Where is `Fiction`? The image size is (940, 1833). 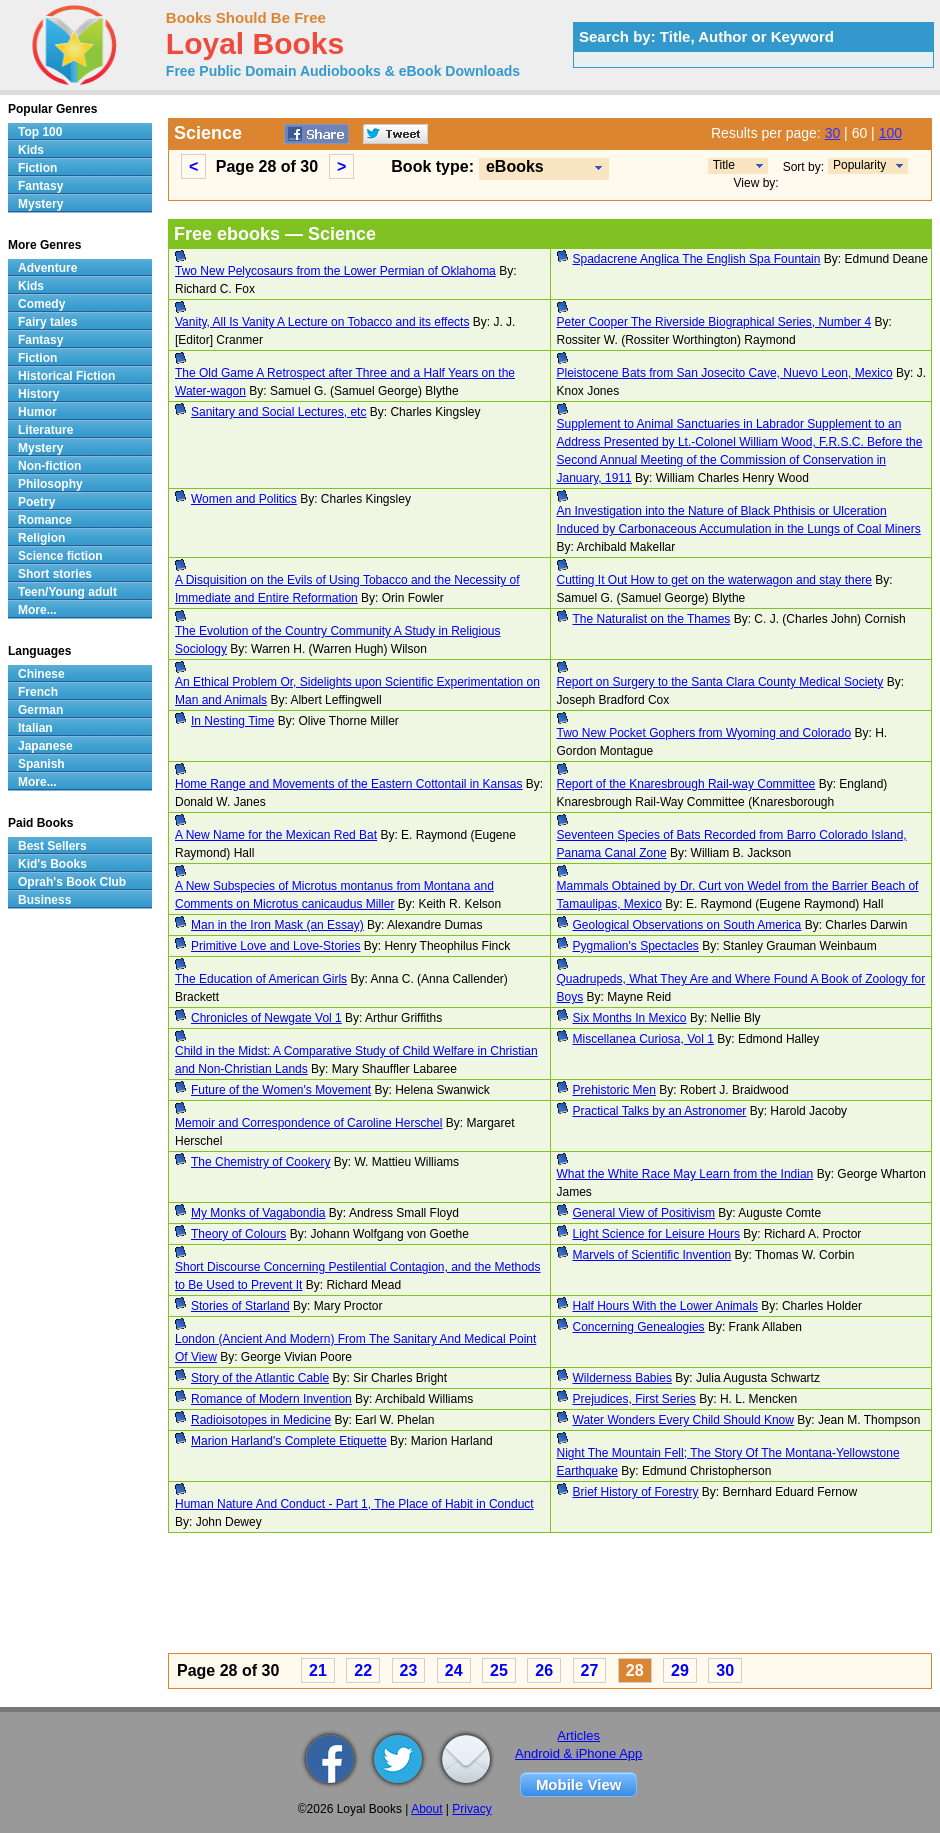 Fiction is located at coordinates (37, 168).